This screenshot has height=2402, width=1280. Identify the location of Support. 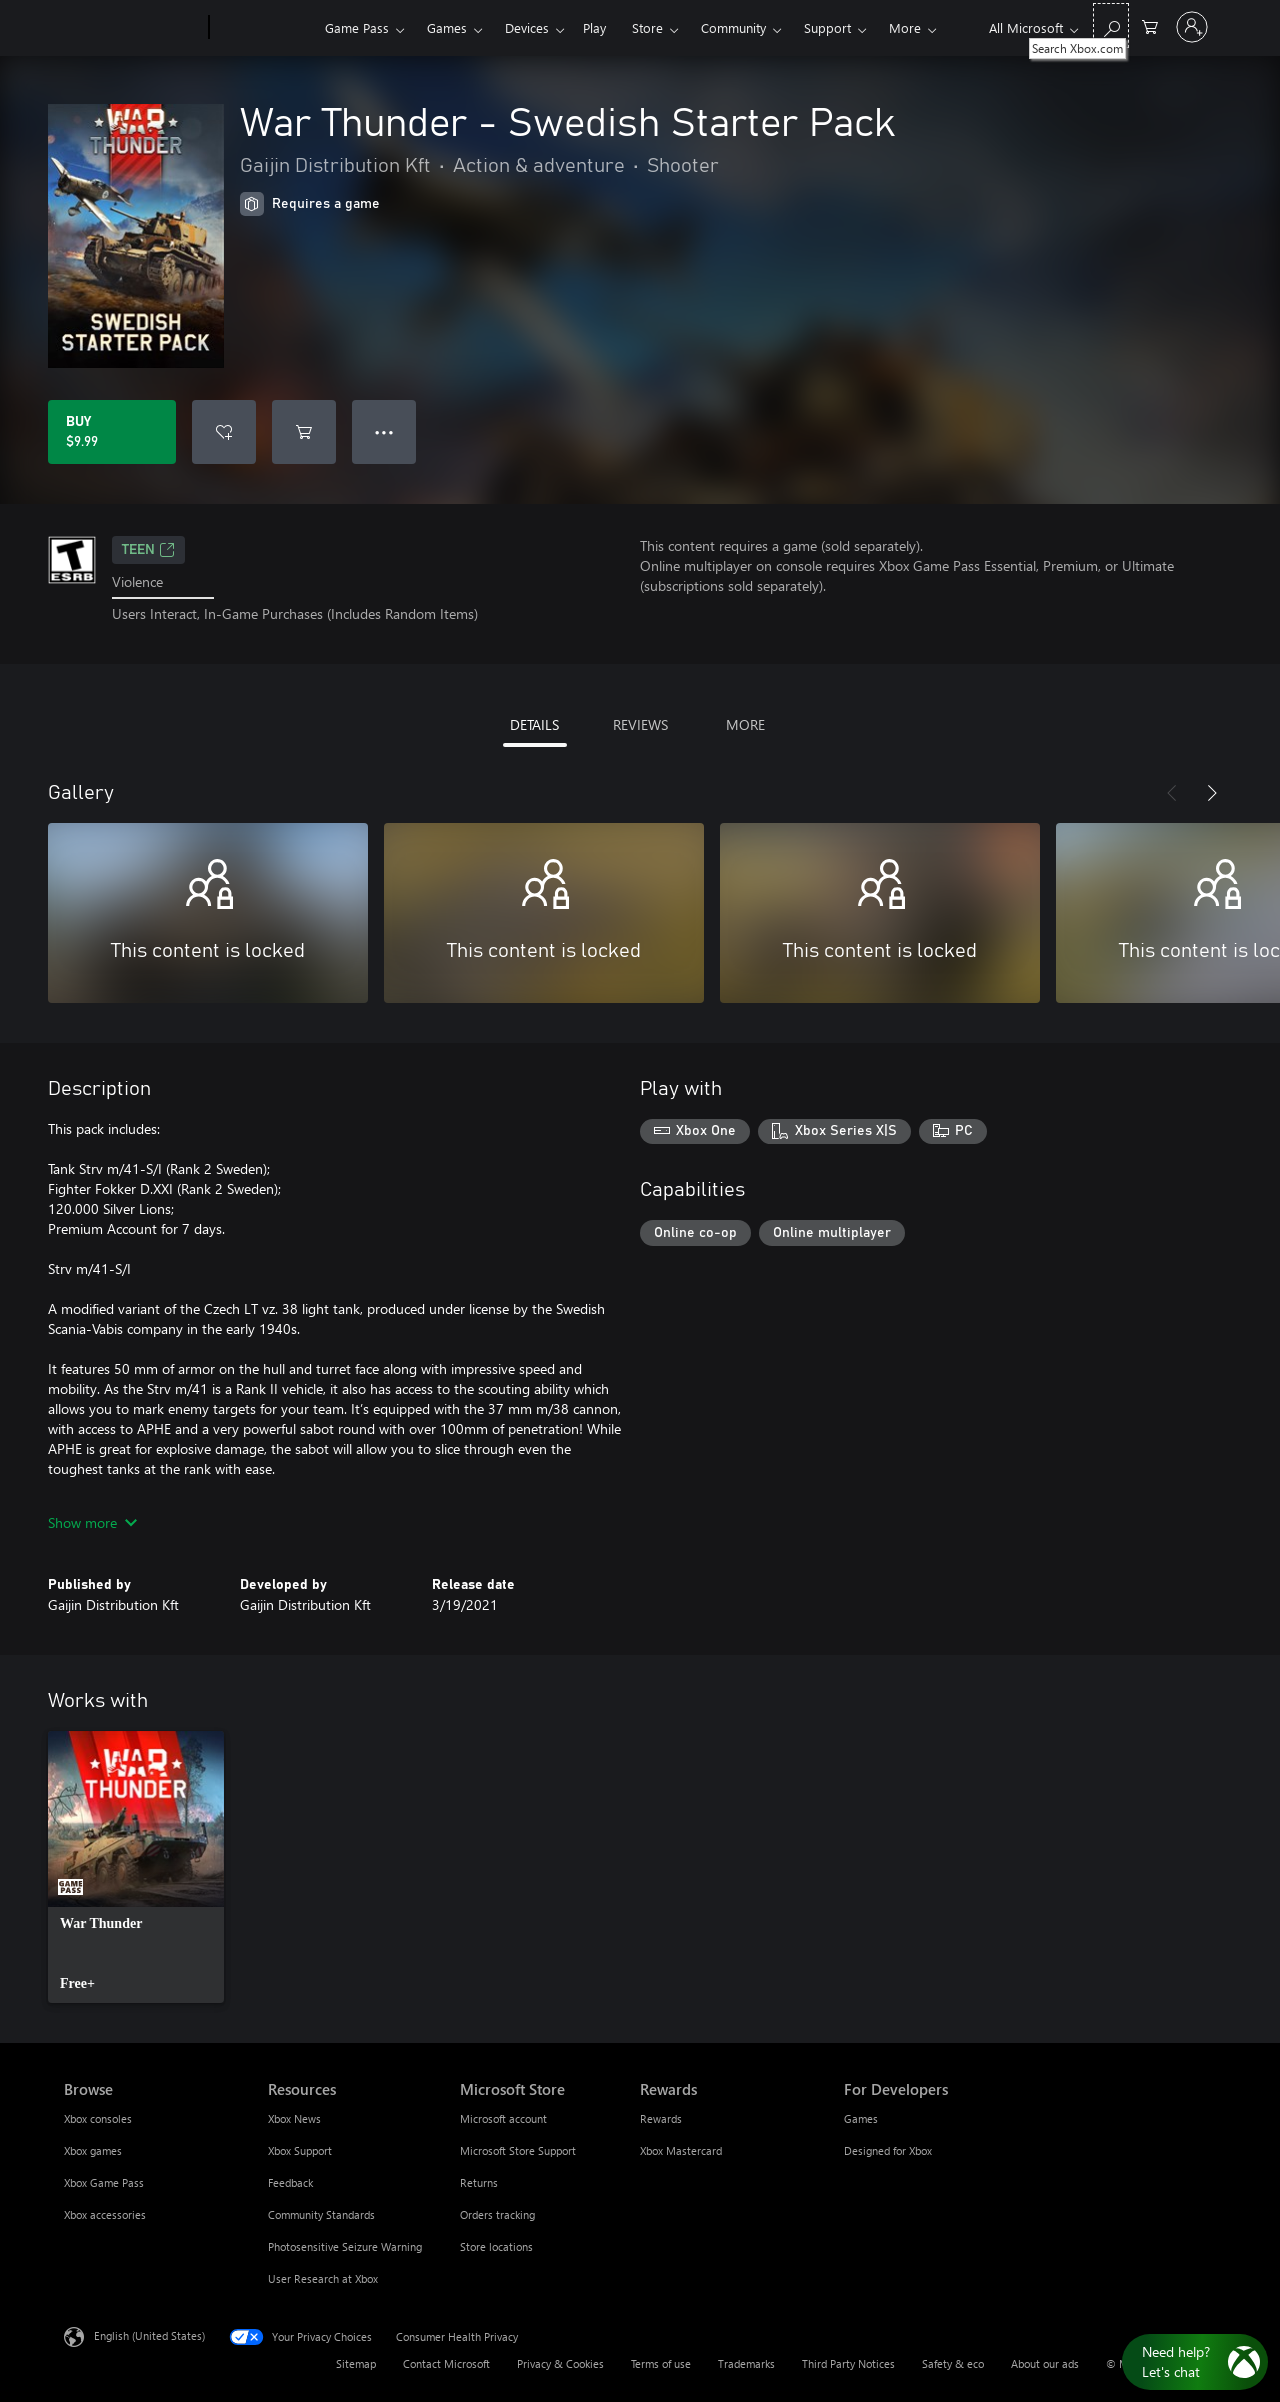
(827, 27).